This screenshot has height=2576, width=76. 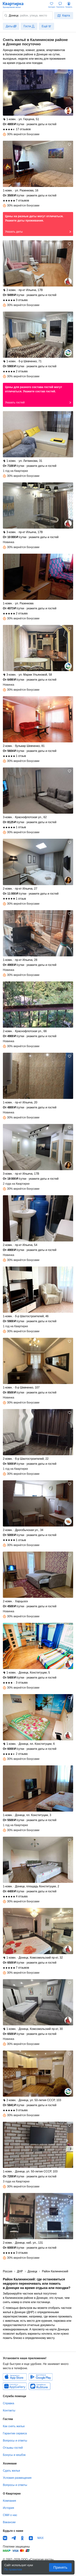 What do you see at coordinates (17, 2477) in the screenshot?
I see `Условия размещения` at bounding box center [17, 2477].